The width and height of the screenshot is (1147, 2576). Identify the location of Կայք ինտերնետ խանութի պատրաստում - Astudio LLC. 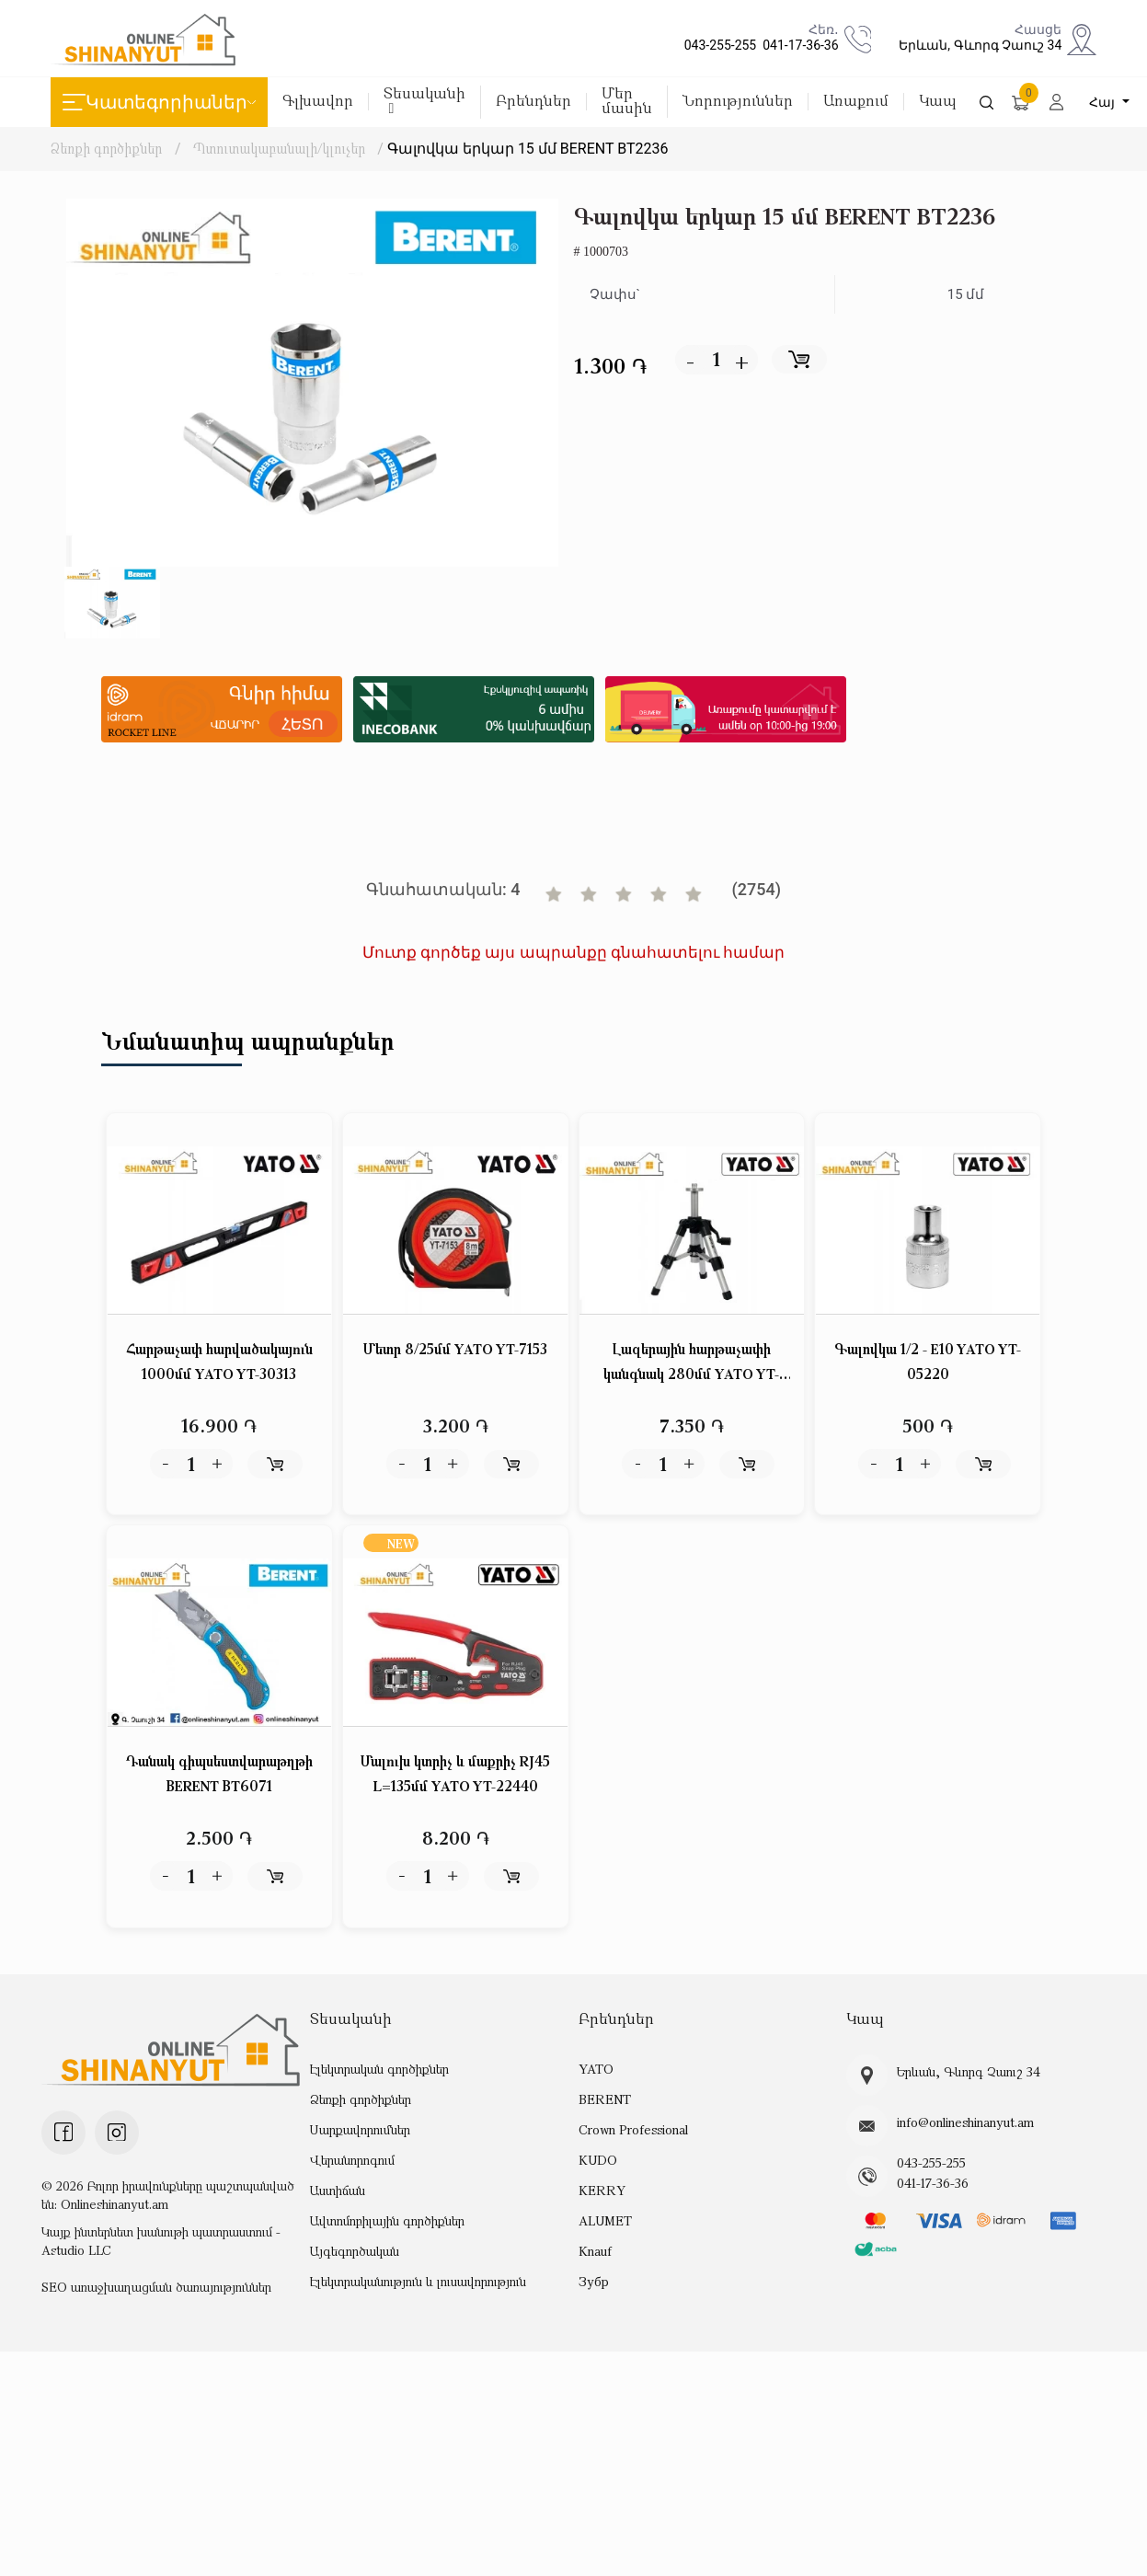
(161, 2241).